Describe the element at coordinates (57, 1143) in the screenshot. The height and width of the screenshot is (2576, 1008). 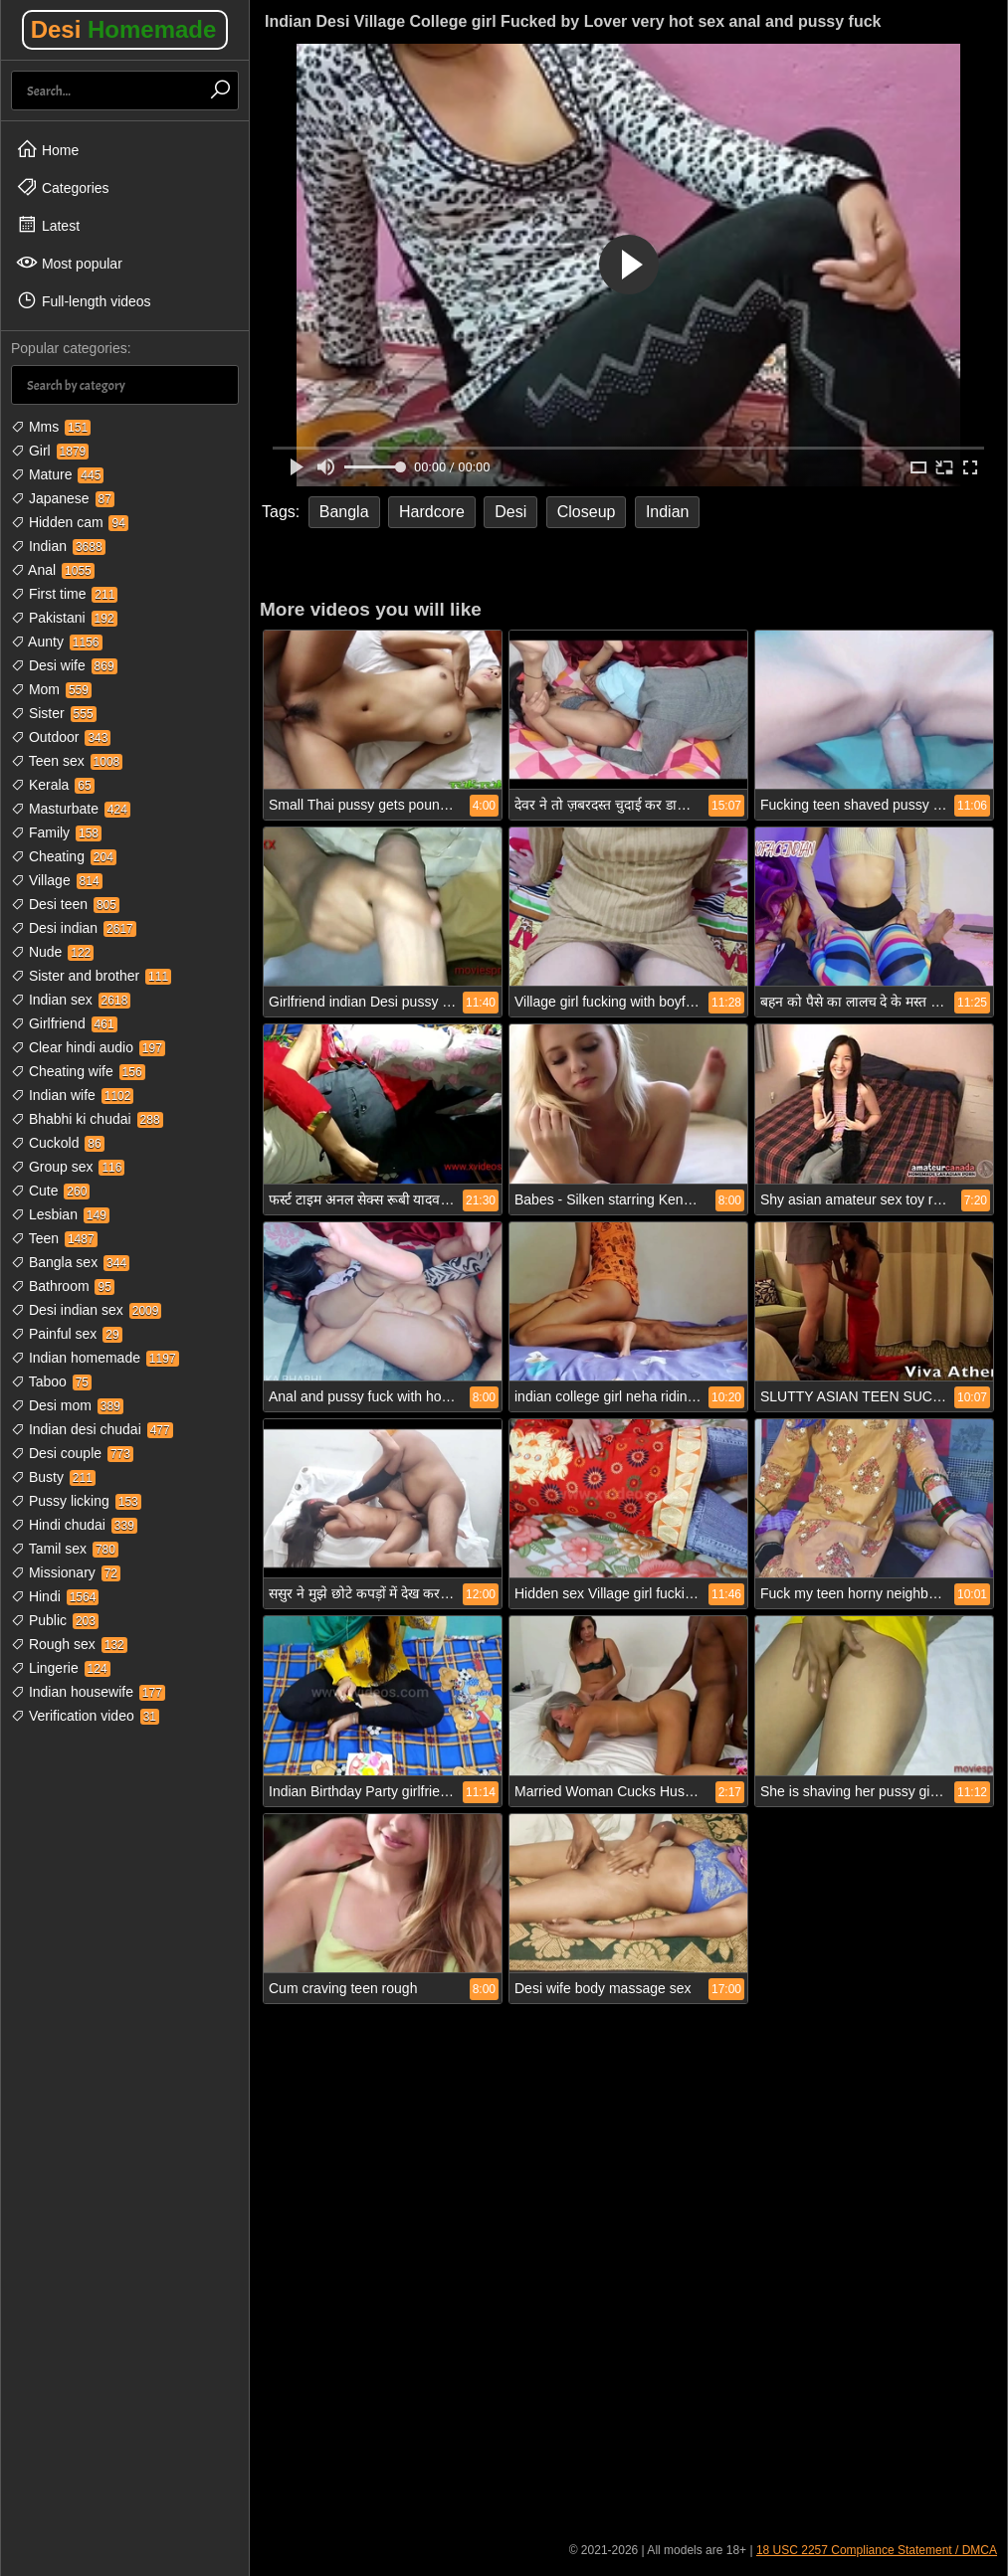
I see `Cuckold` at that location.